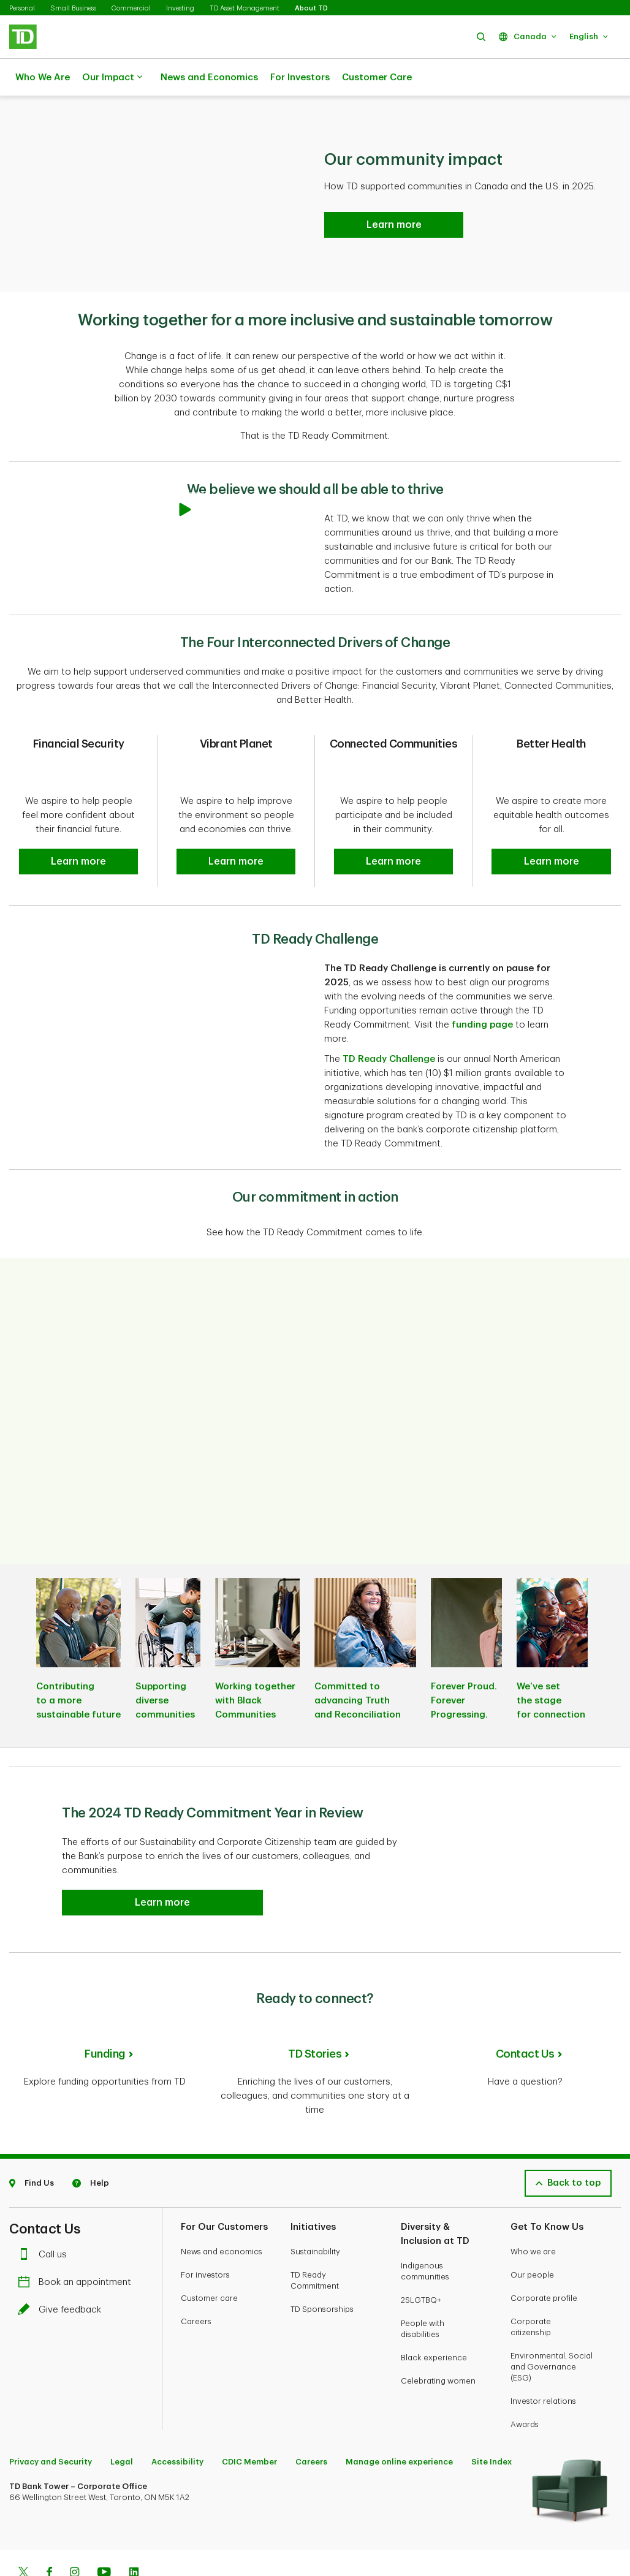  Describe the element at coordinates (134, 2533) in the screenshot. I see `[Linkedin]` at that location.